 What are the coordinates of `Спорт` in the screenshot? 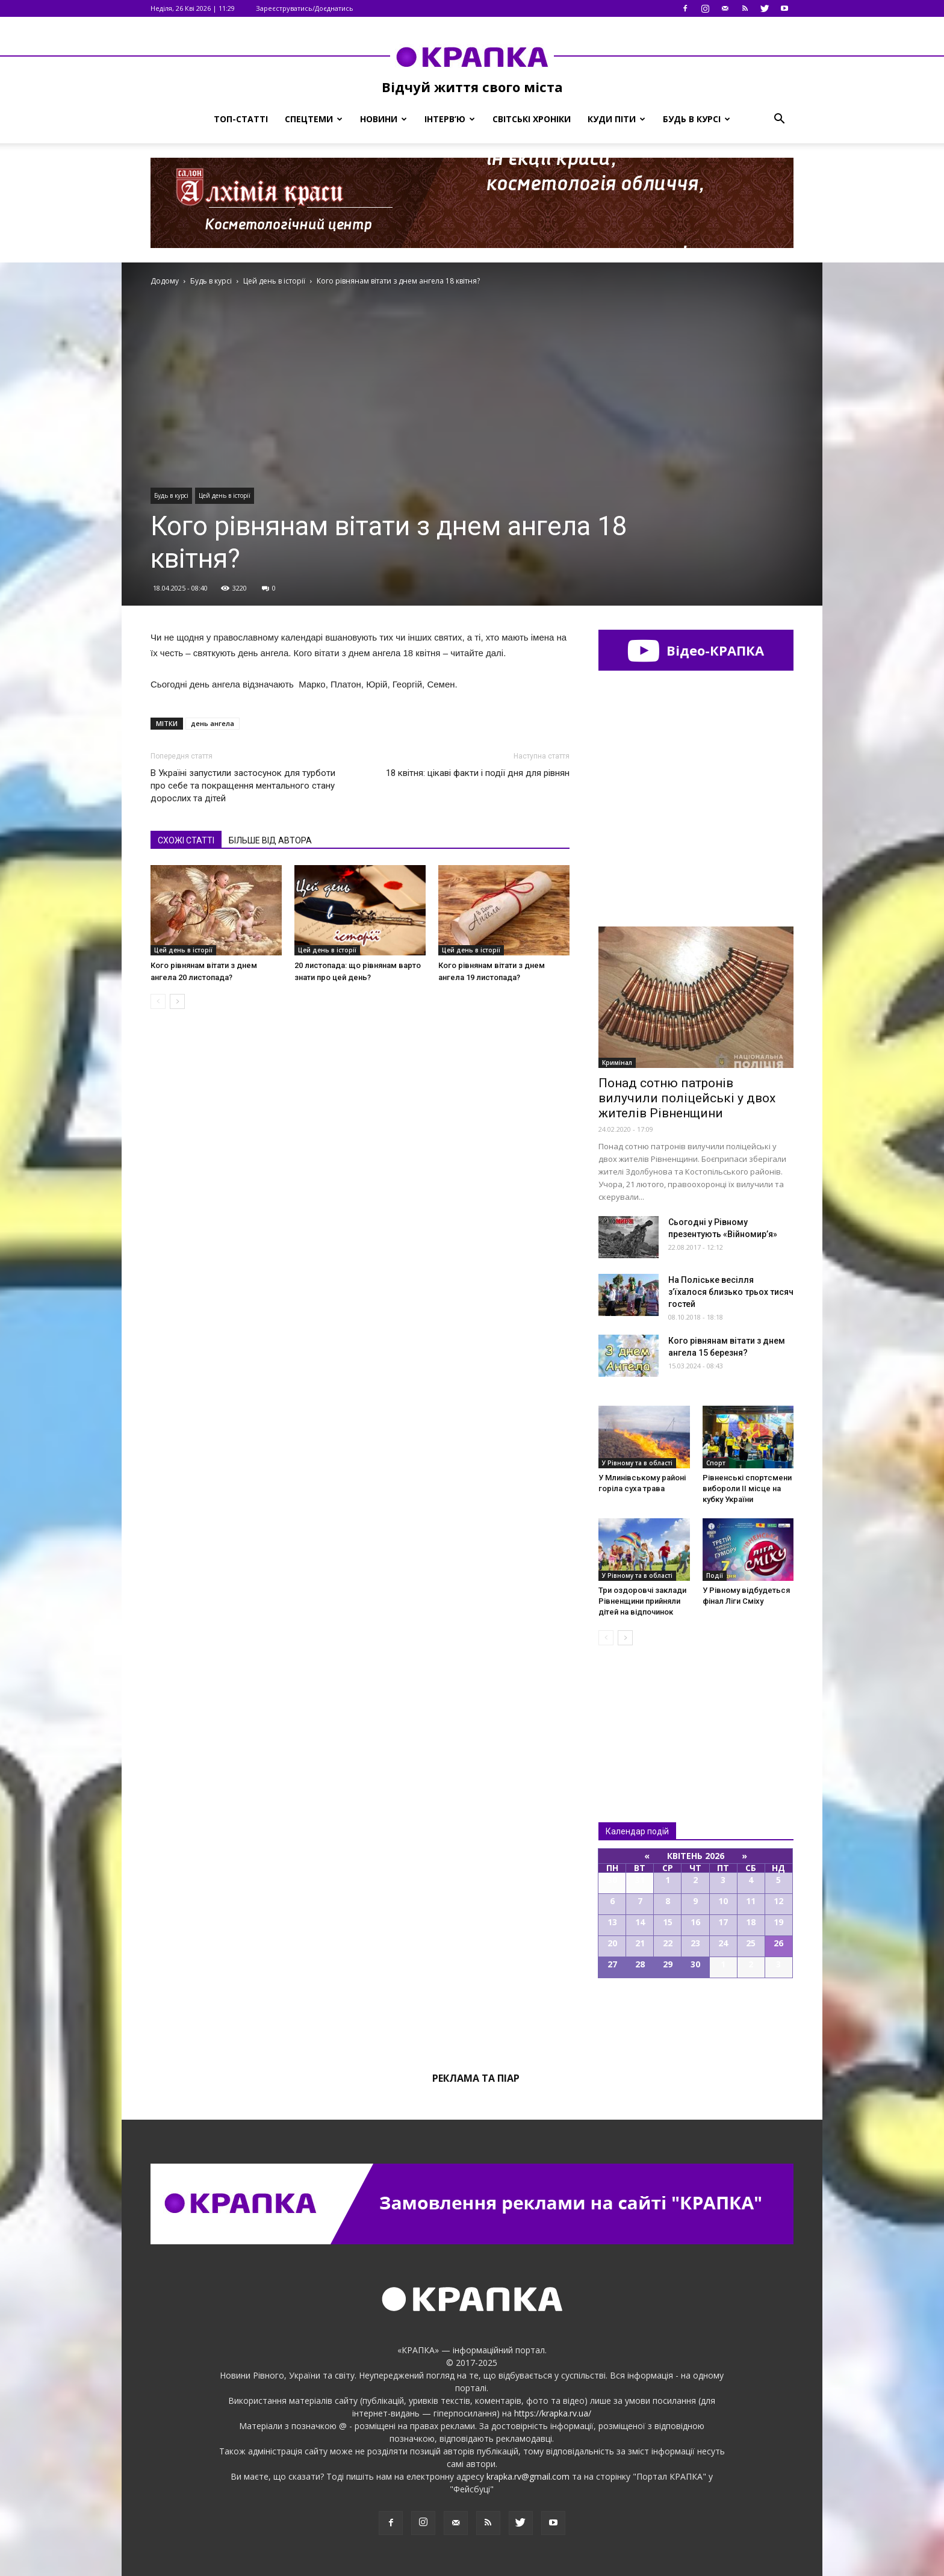 It's located at (715, 1463).